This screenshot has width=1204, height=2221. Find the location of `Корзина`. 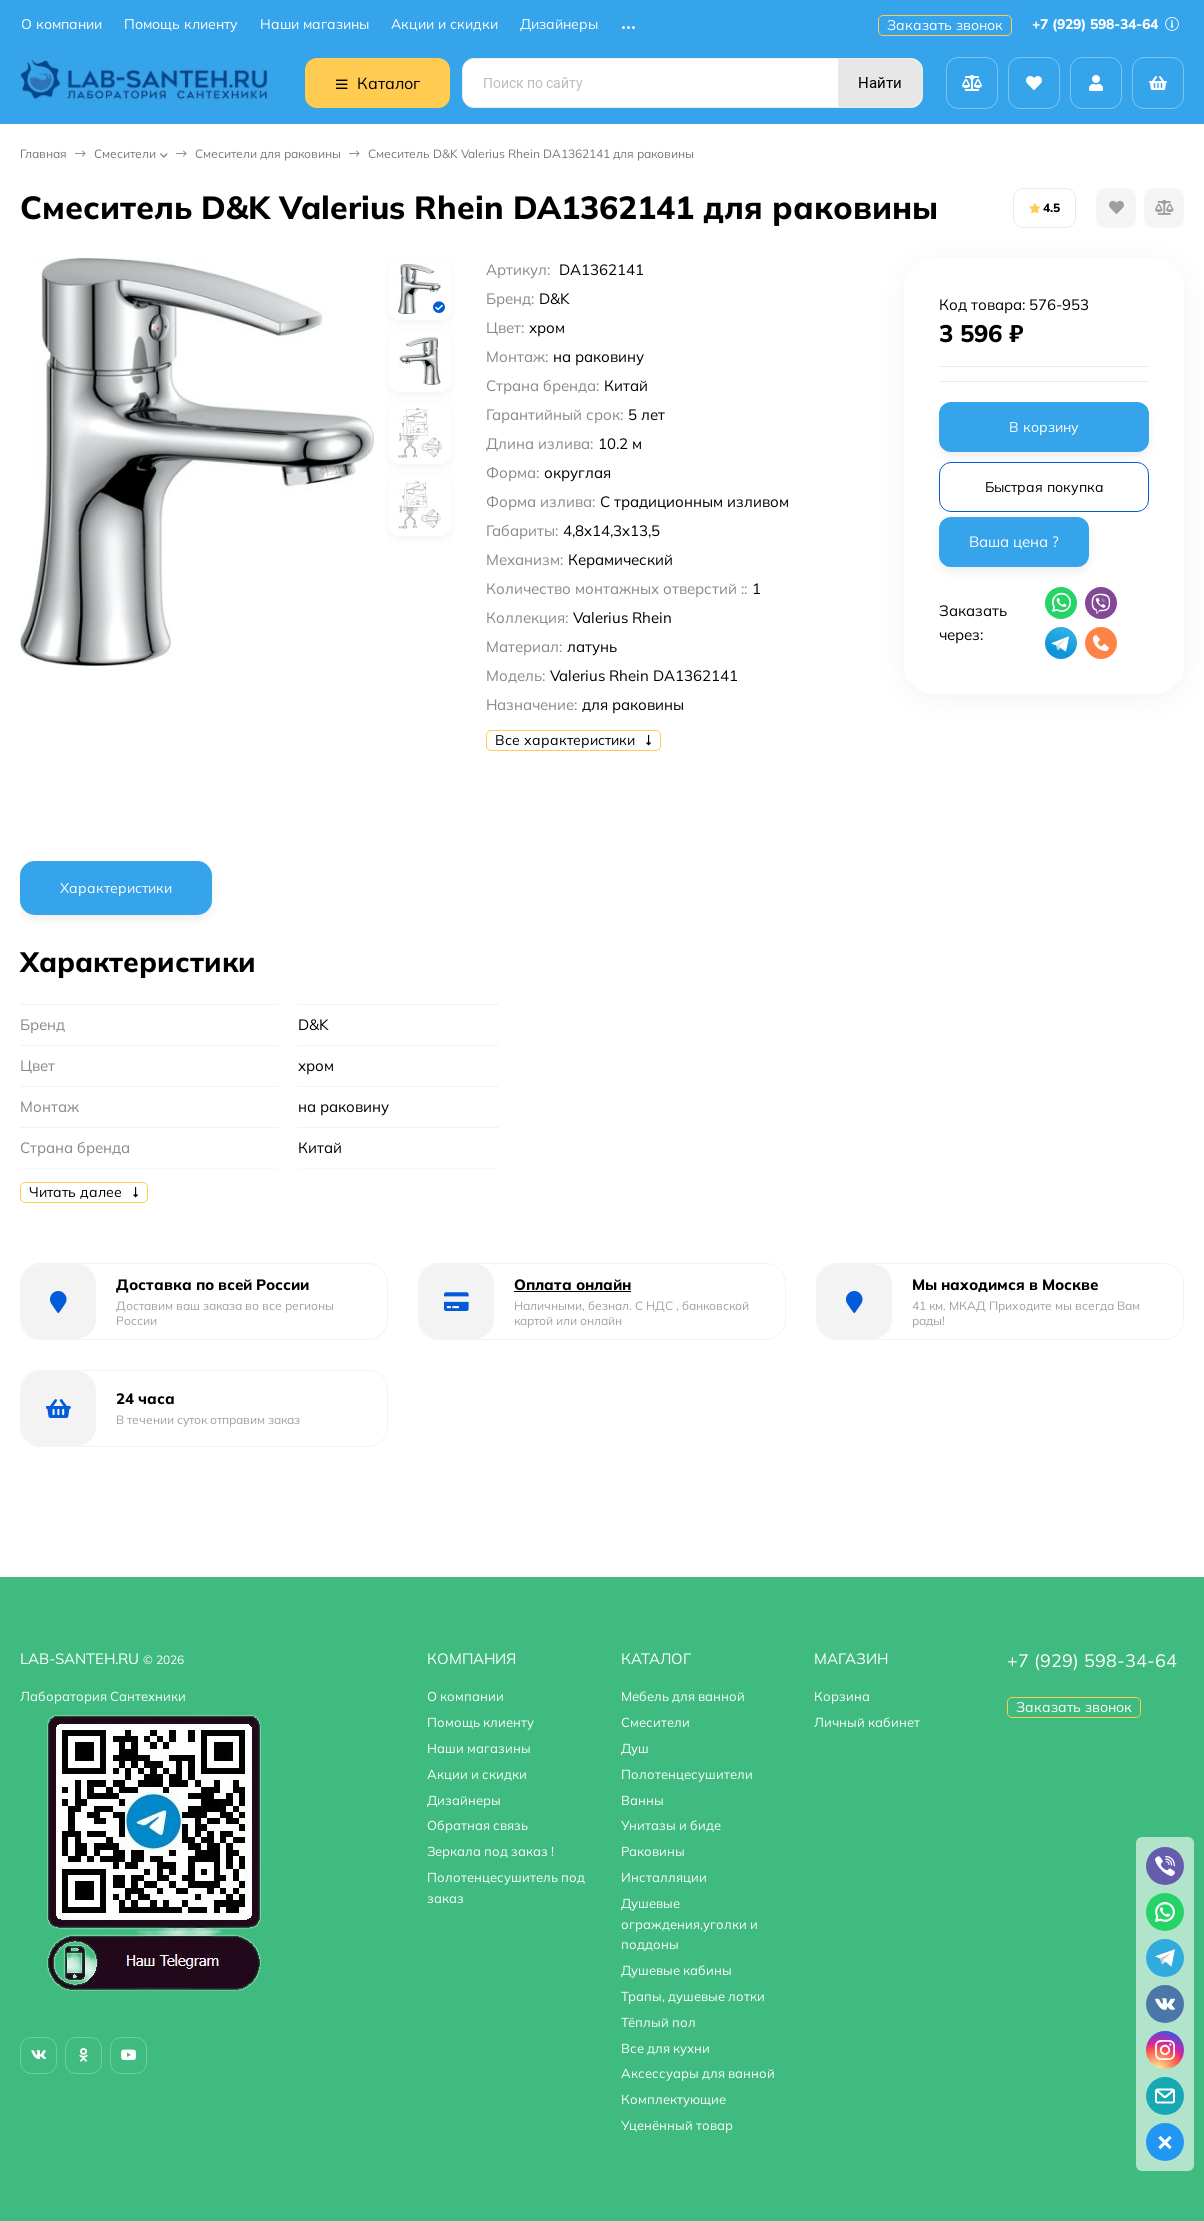

Корзина is located at coordinates (842, 1696).